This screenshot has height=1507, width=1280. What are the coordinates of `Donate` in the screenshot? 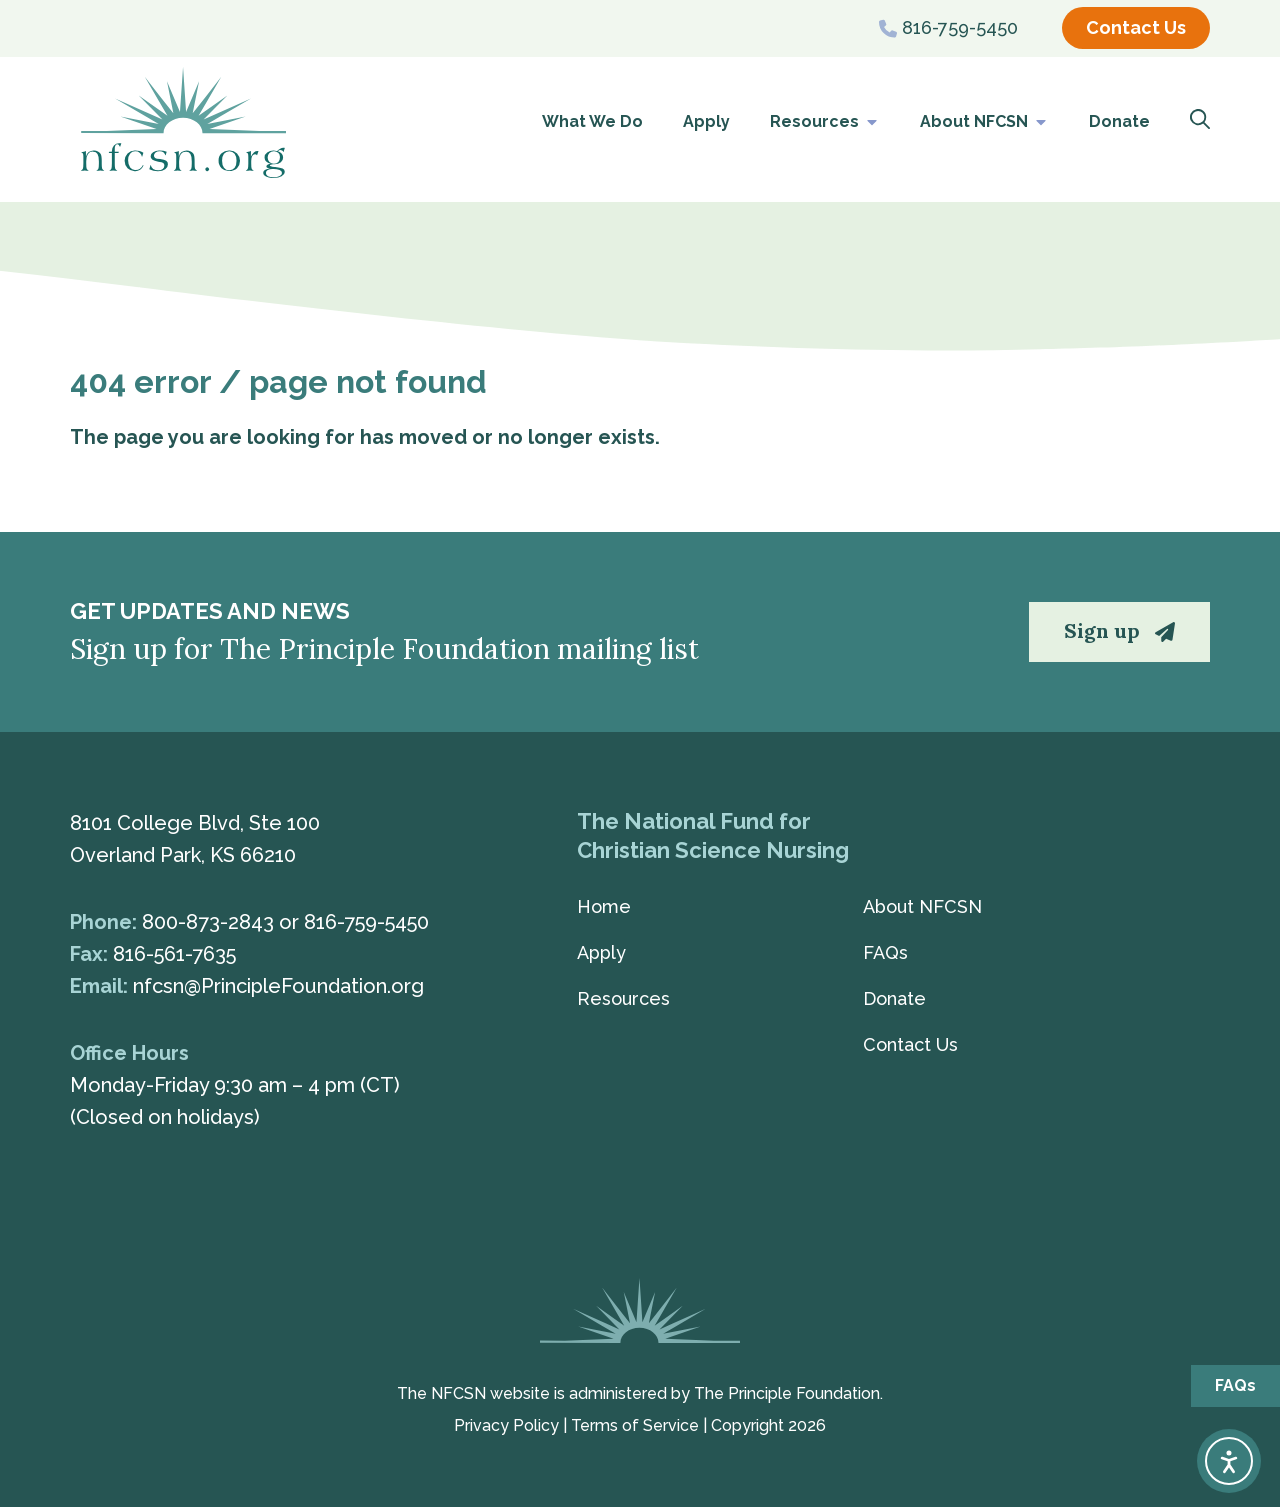 It's located at (1119, 121).